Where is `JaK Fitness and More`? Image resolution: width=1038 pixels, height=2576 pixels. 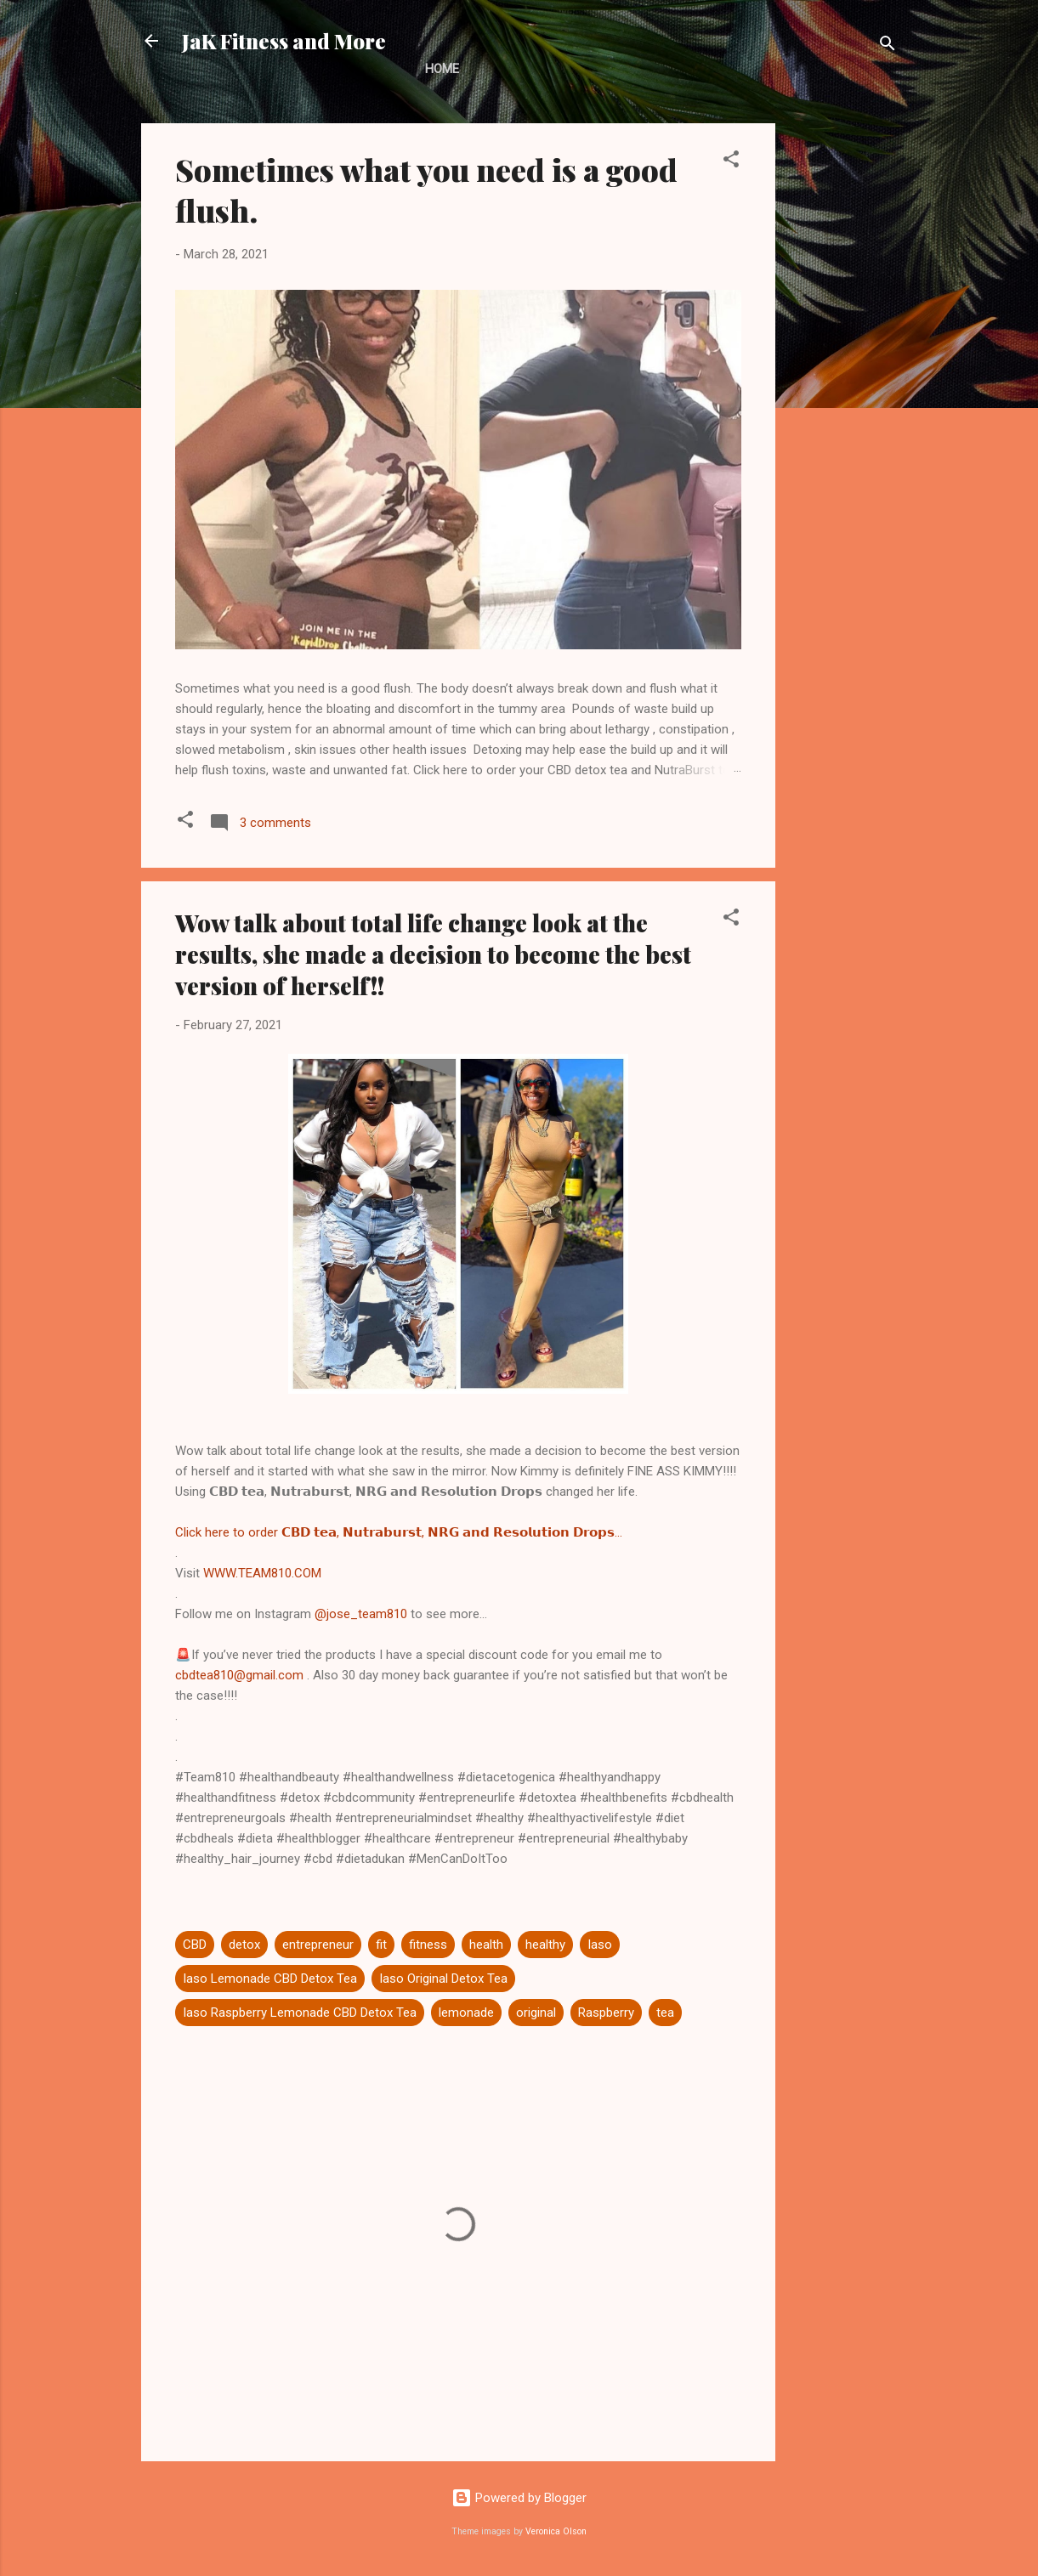 JaK Fitness and More is located at coordinates (284, 40).